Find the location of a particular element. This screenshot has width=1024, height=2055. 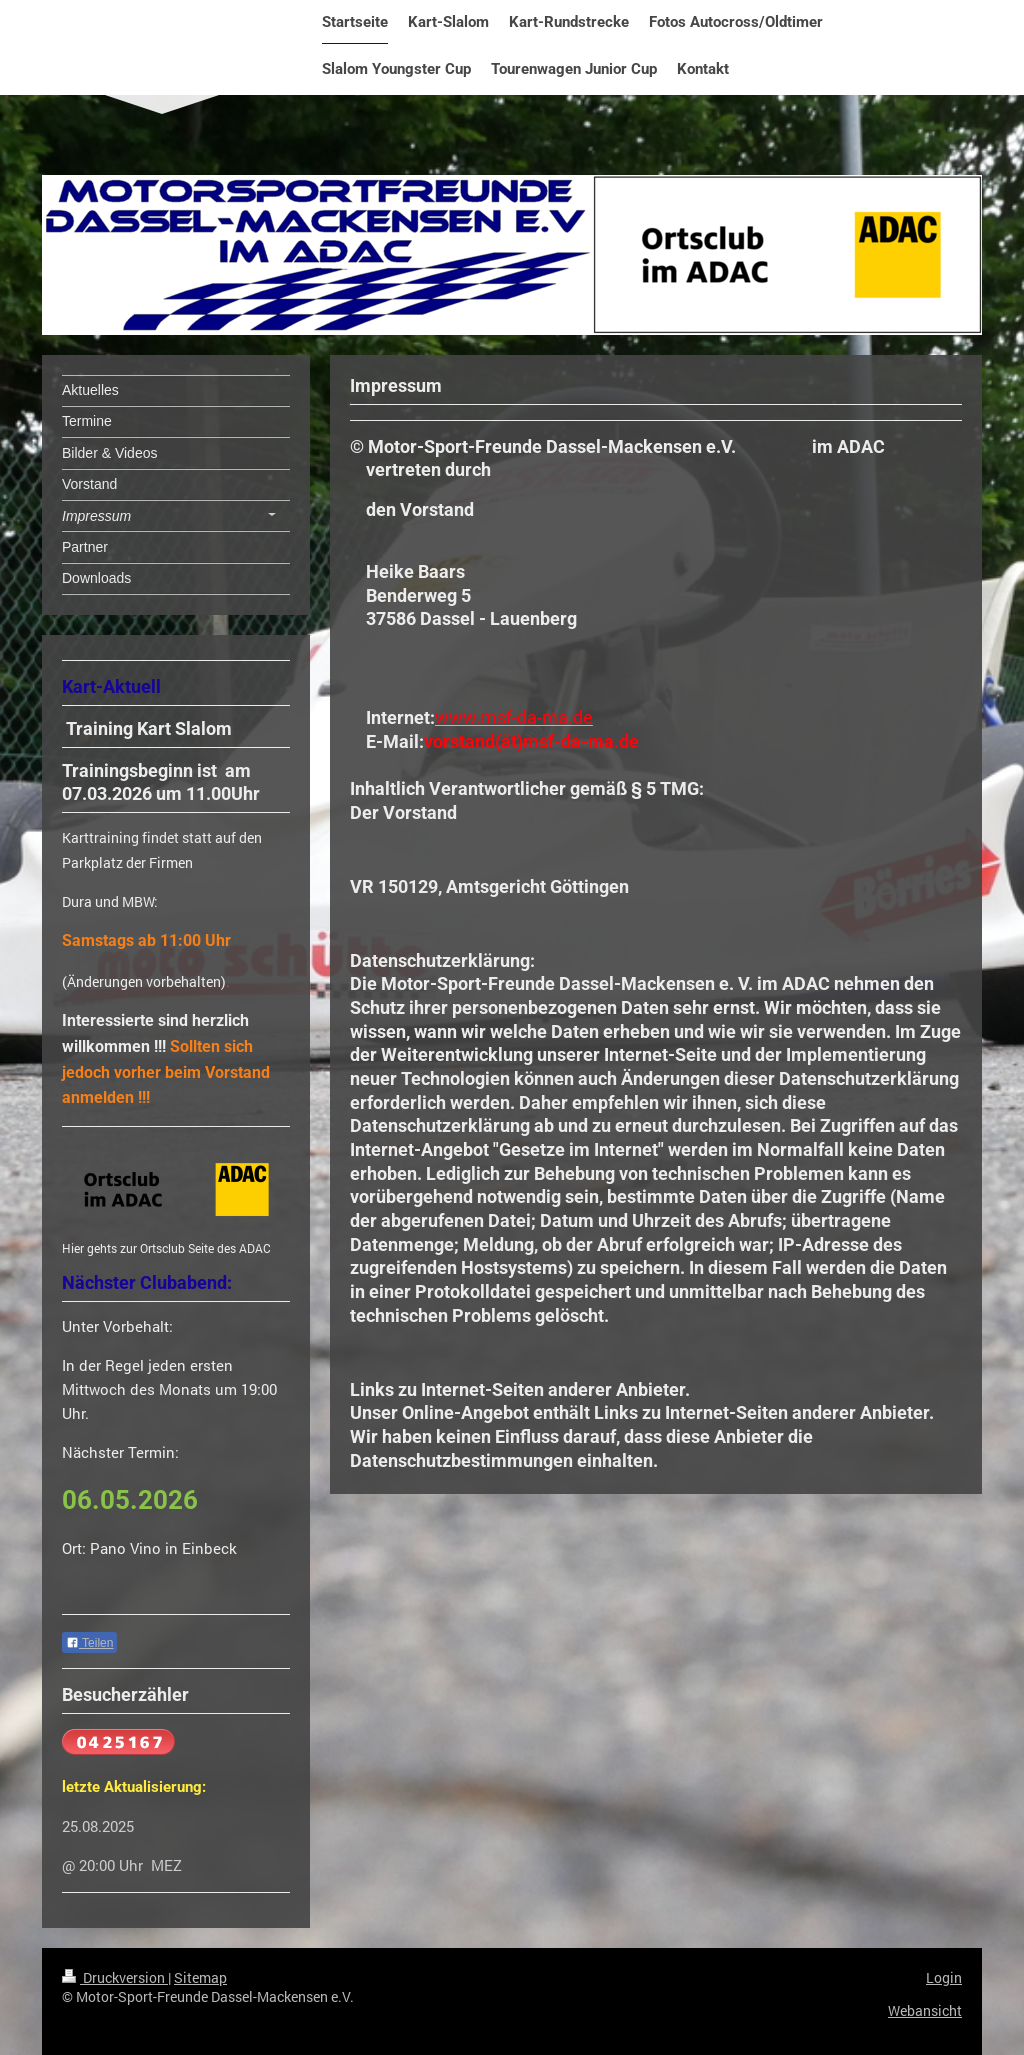

Webansicht is located at coordinates (925, 2010).